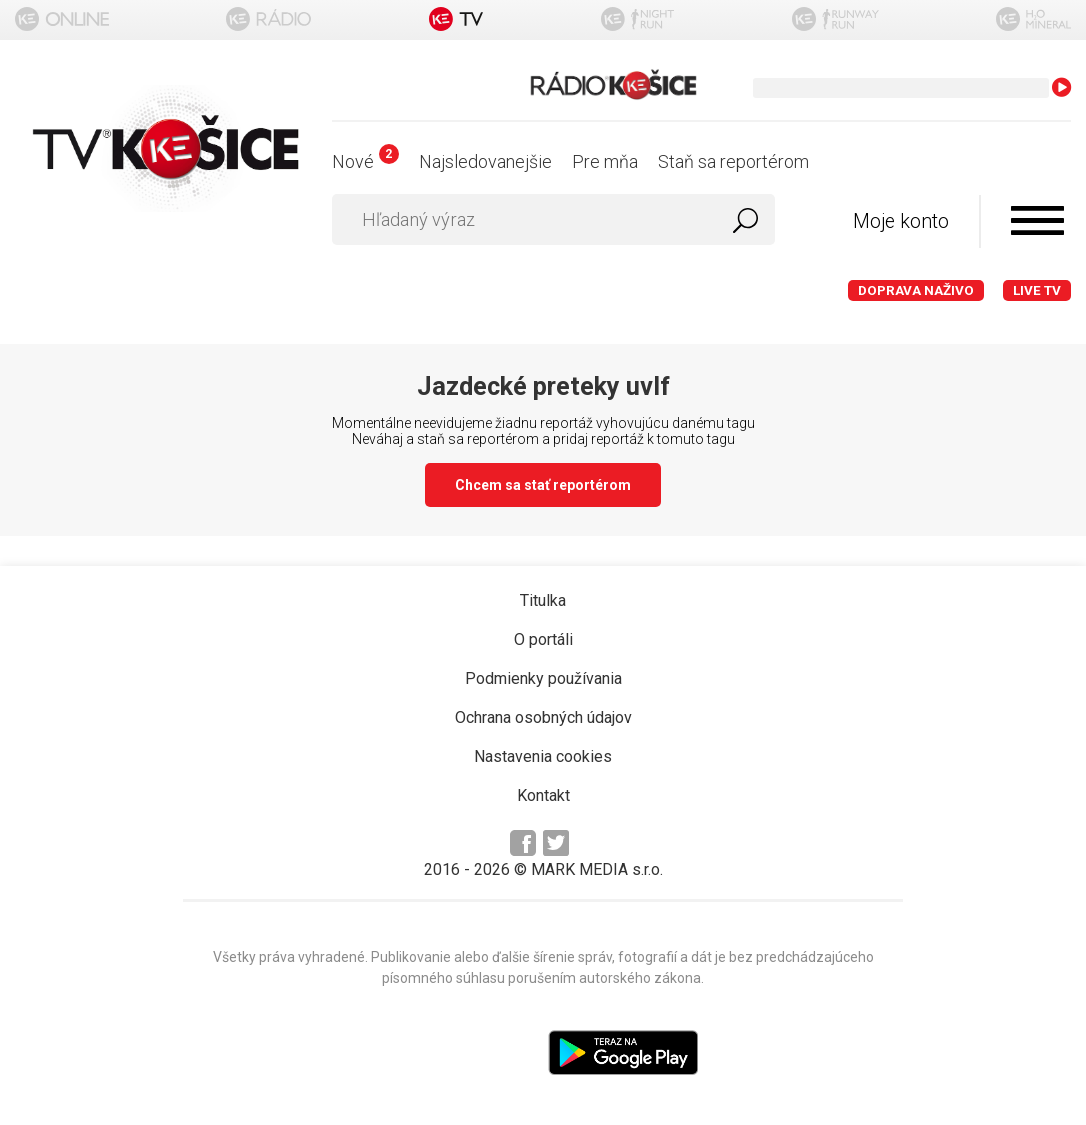  Describe the element at coordinates (605, 161) in the screenshot. I see `Pre mňa` at that location.